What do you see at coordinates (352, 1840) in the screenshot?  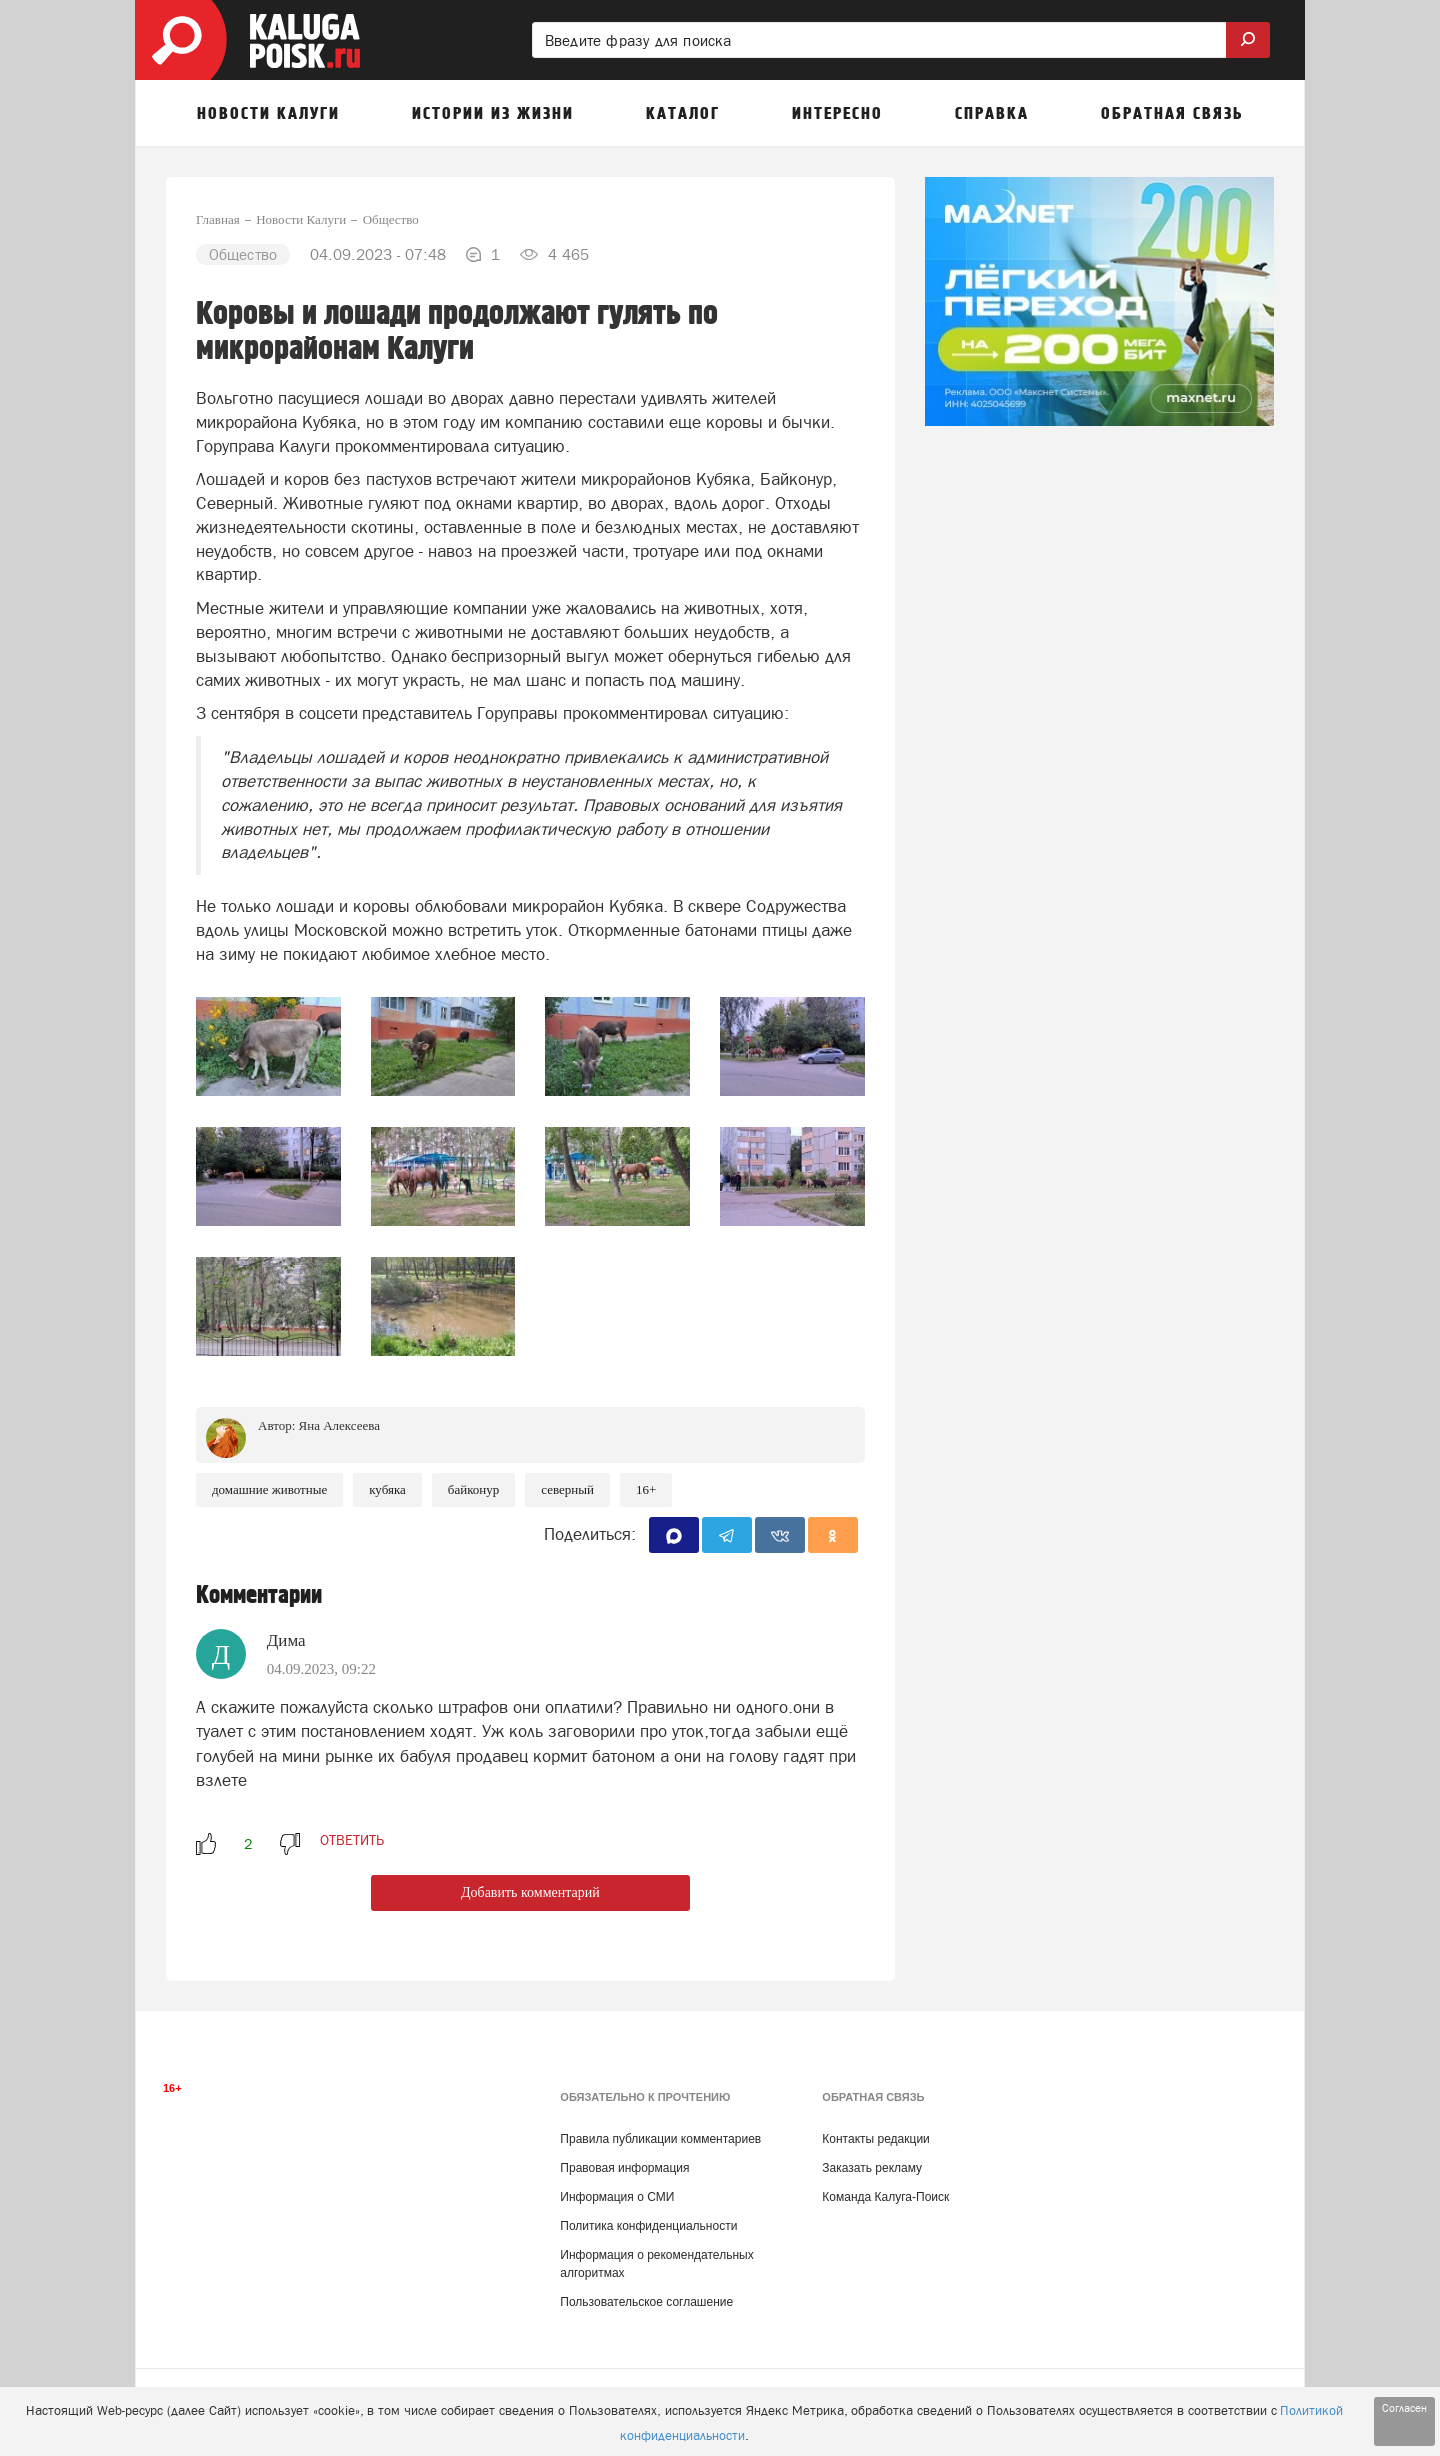 I see `ответить` at bounding box center [352, 1840].